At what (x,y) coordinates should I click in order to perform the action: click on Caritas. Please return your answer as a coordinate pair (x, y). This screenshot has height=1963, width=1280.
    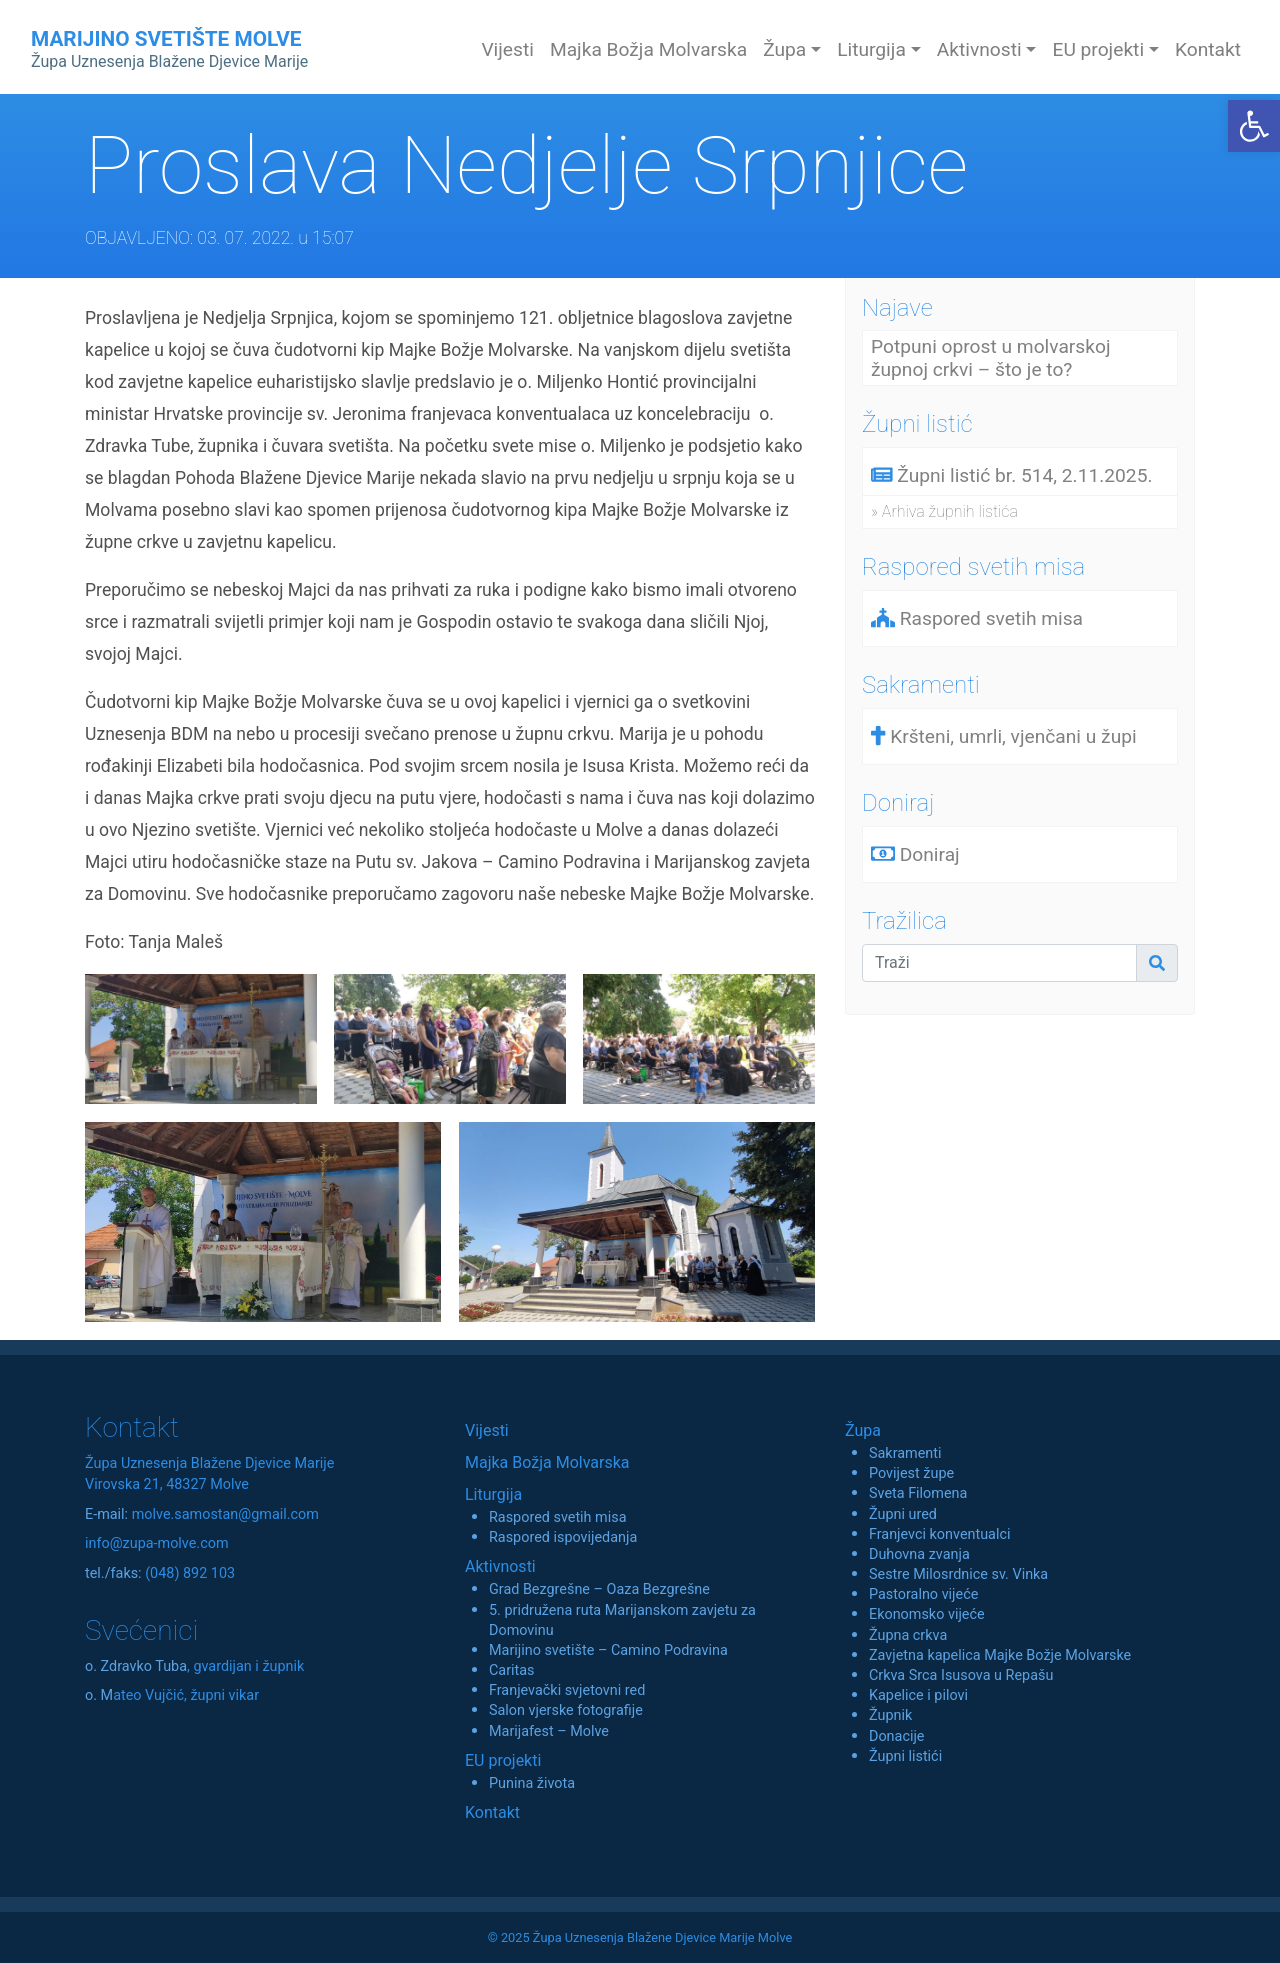
    Looking at the image, I should click on (512, 1670).